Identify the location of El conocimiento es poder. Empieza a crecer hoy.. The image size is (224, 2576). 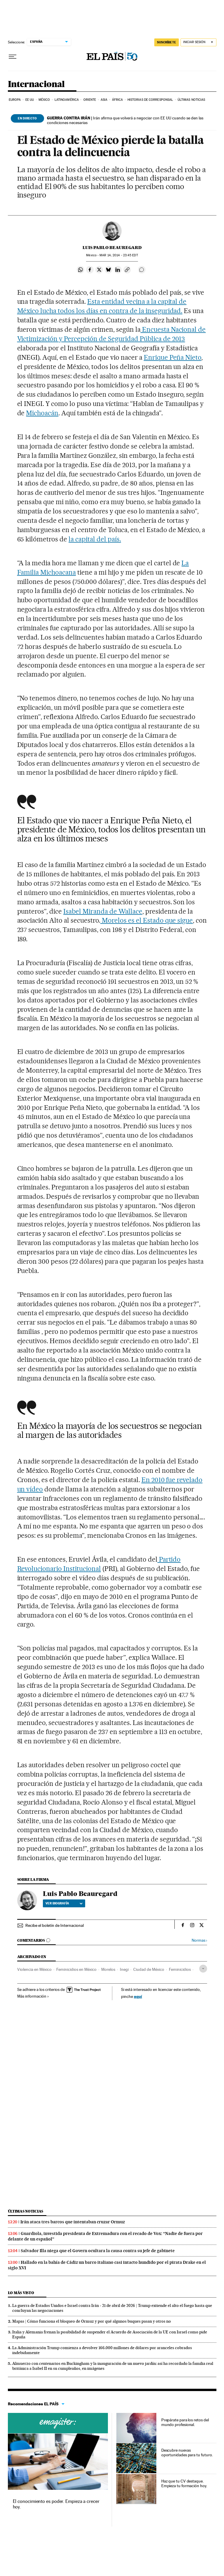
(56, 2504).